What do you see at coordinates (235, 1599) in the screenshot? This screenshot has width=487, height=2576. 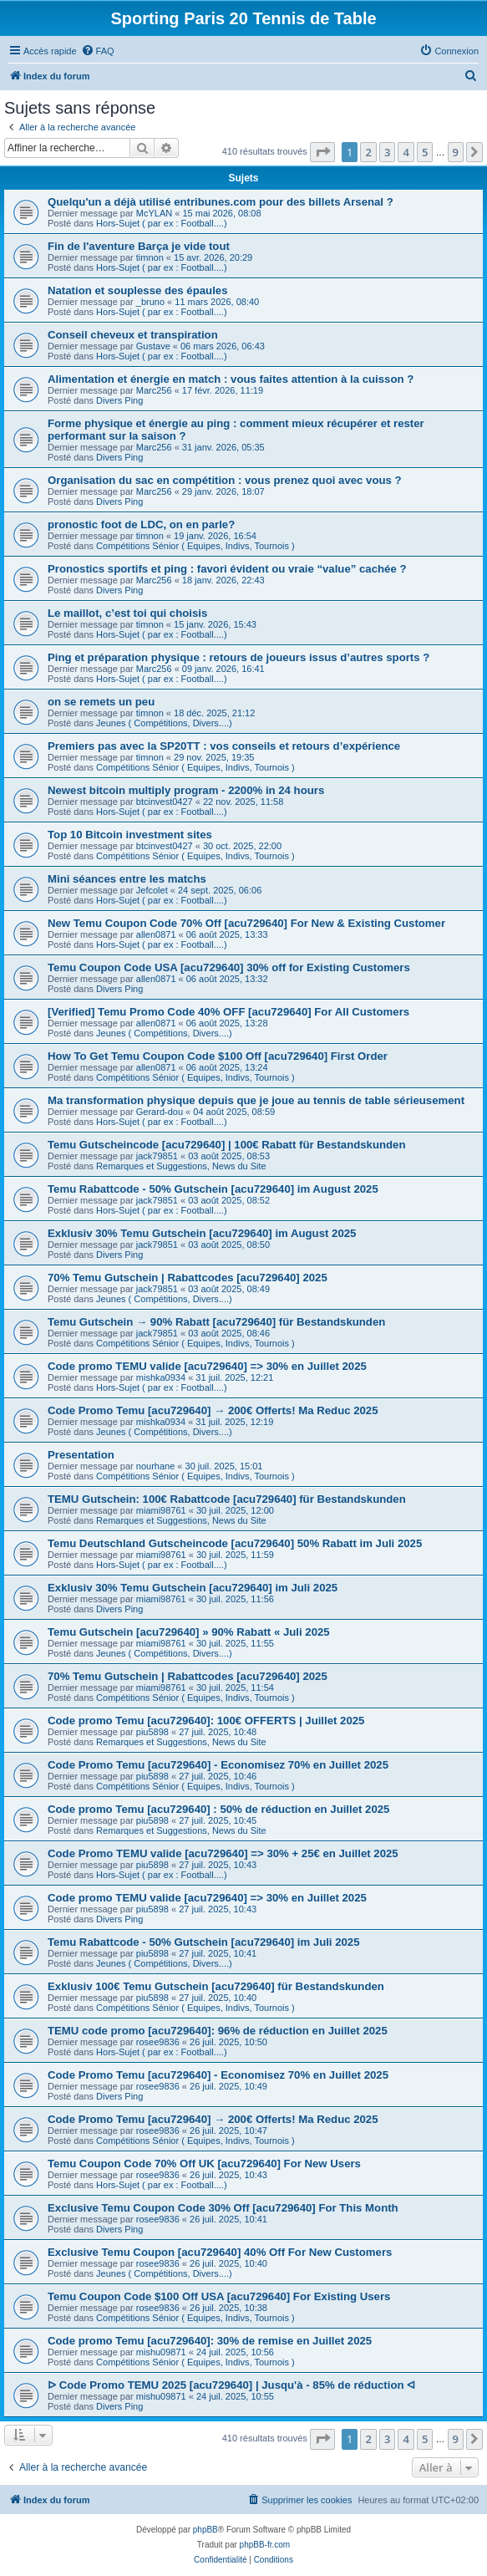 I see `30 juil. 2025, 11:56` at bounding box center [235, 1599].